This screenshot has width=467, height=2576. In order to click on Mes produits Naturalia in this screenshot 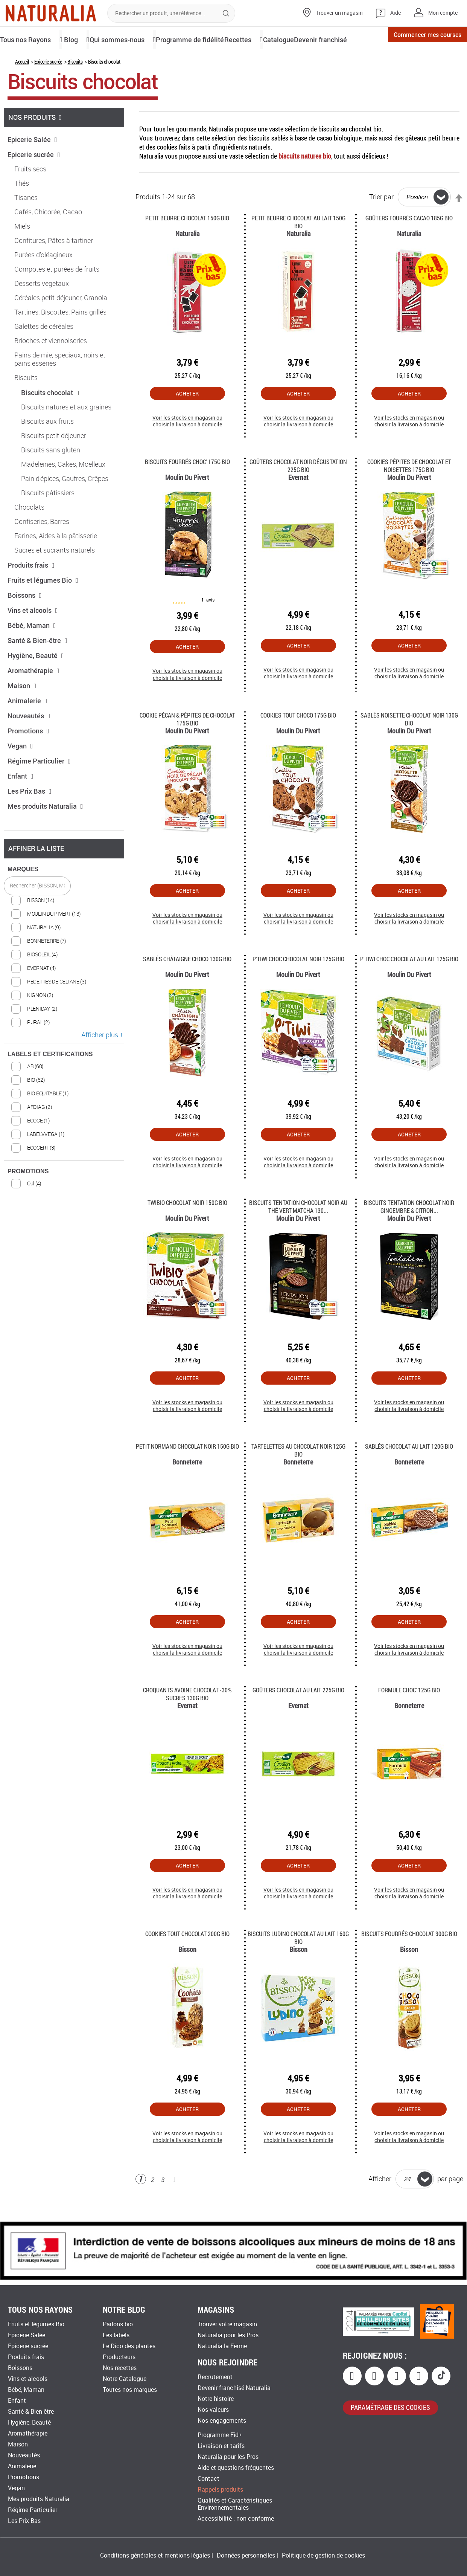, I will do `click(45, 831)`.